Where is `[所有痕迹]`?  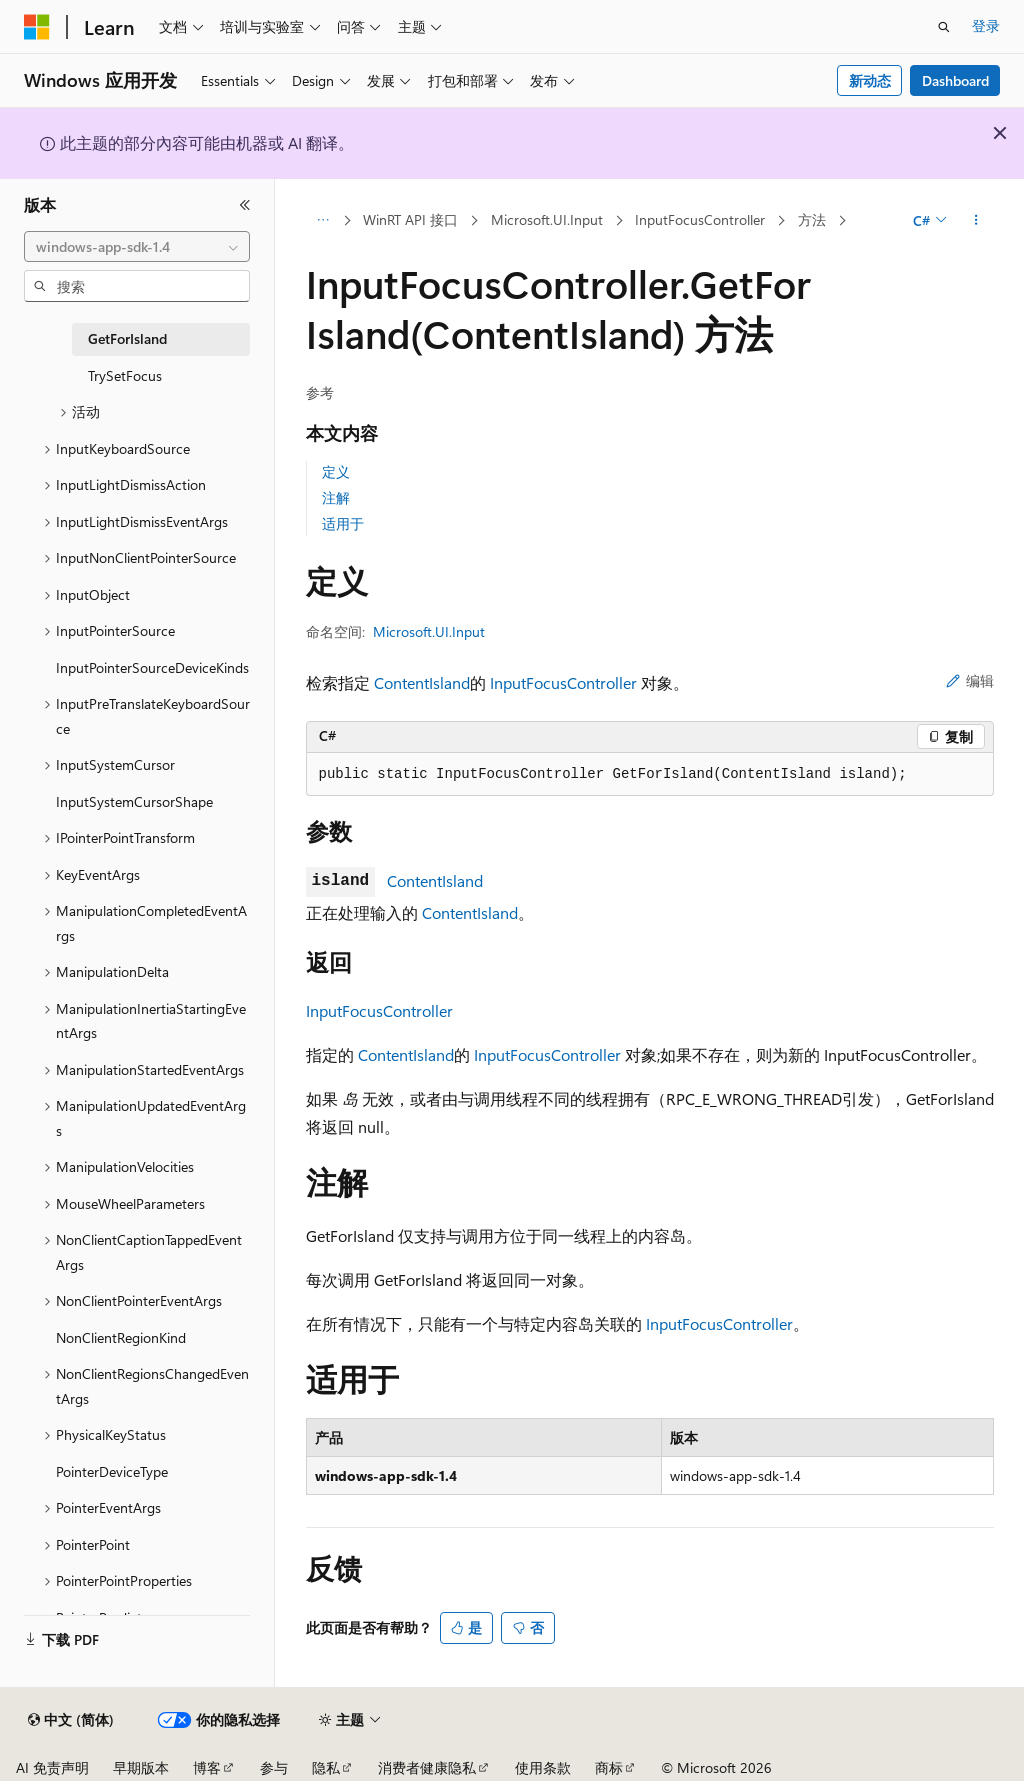
[所有痕迹] is located at coordinates (323, 221).